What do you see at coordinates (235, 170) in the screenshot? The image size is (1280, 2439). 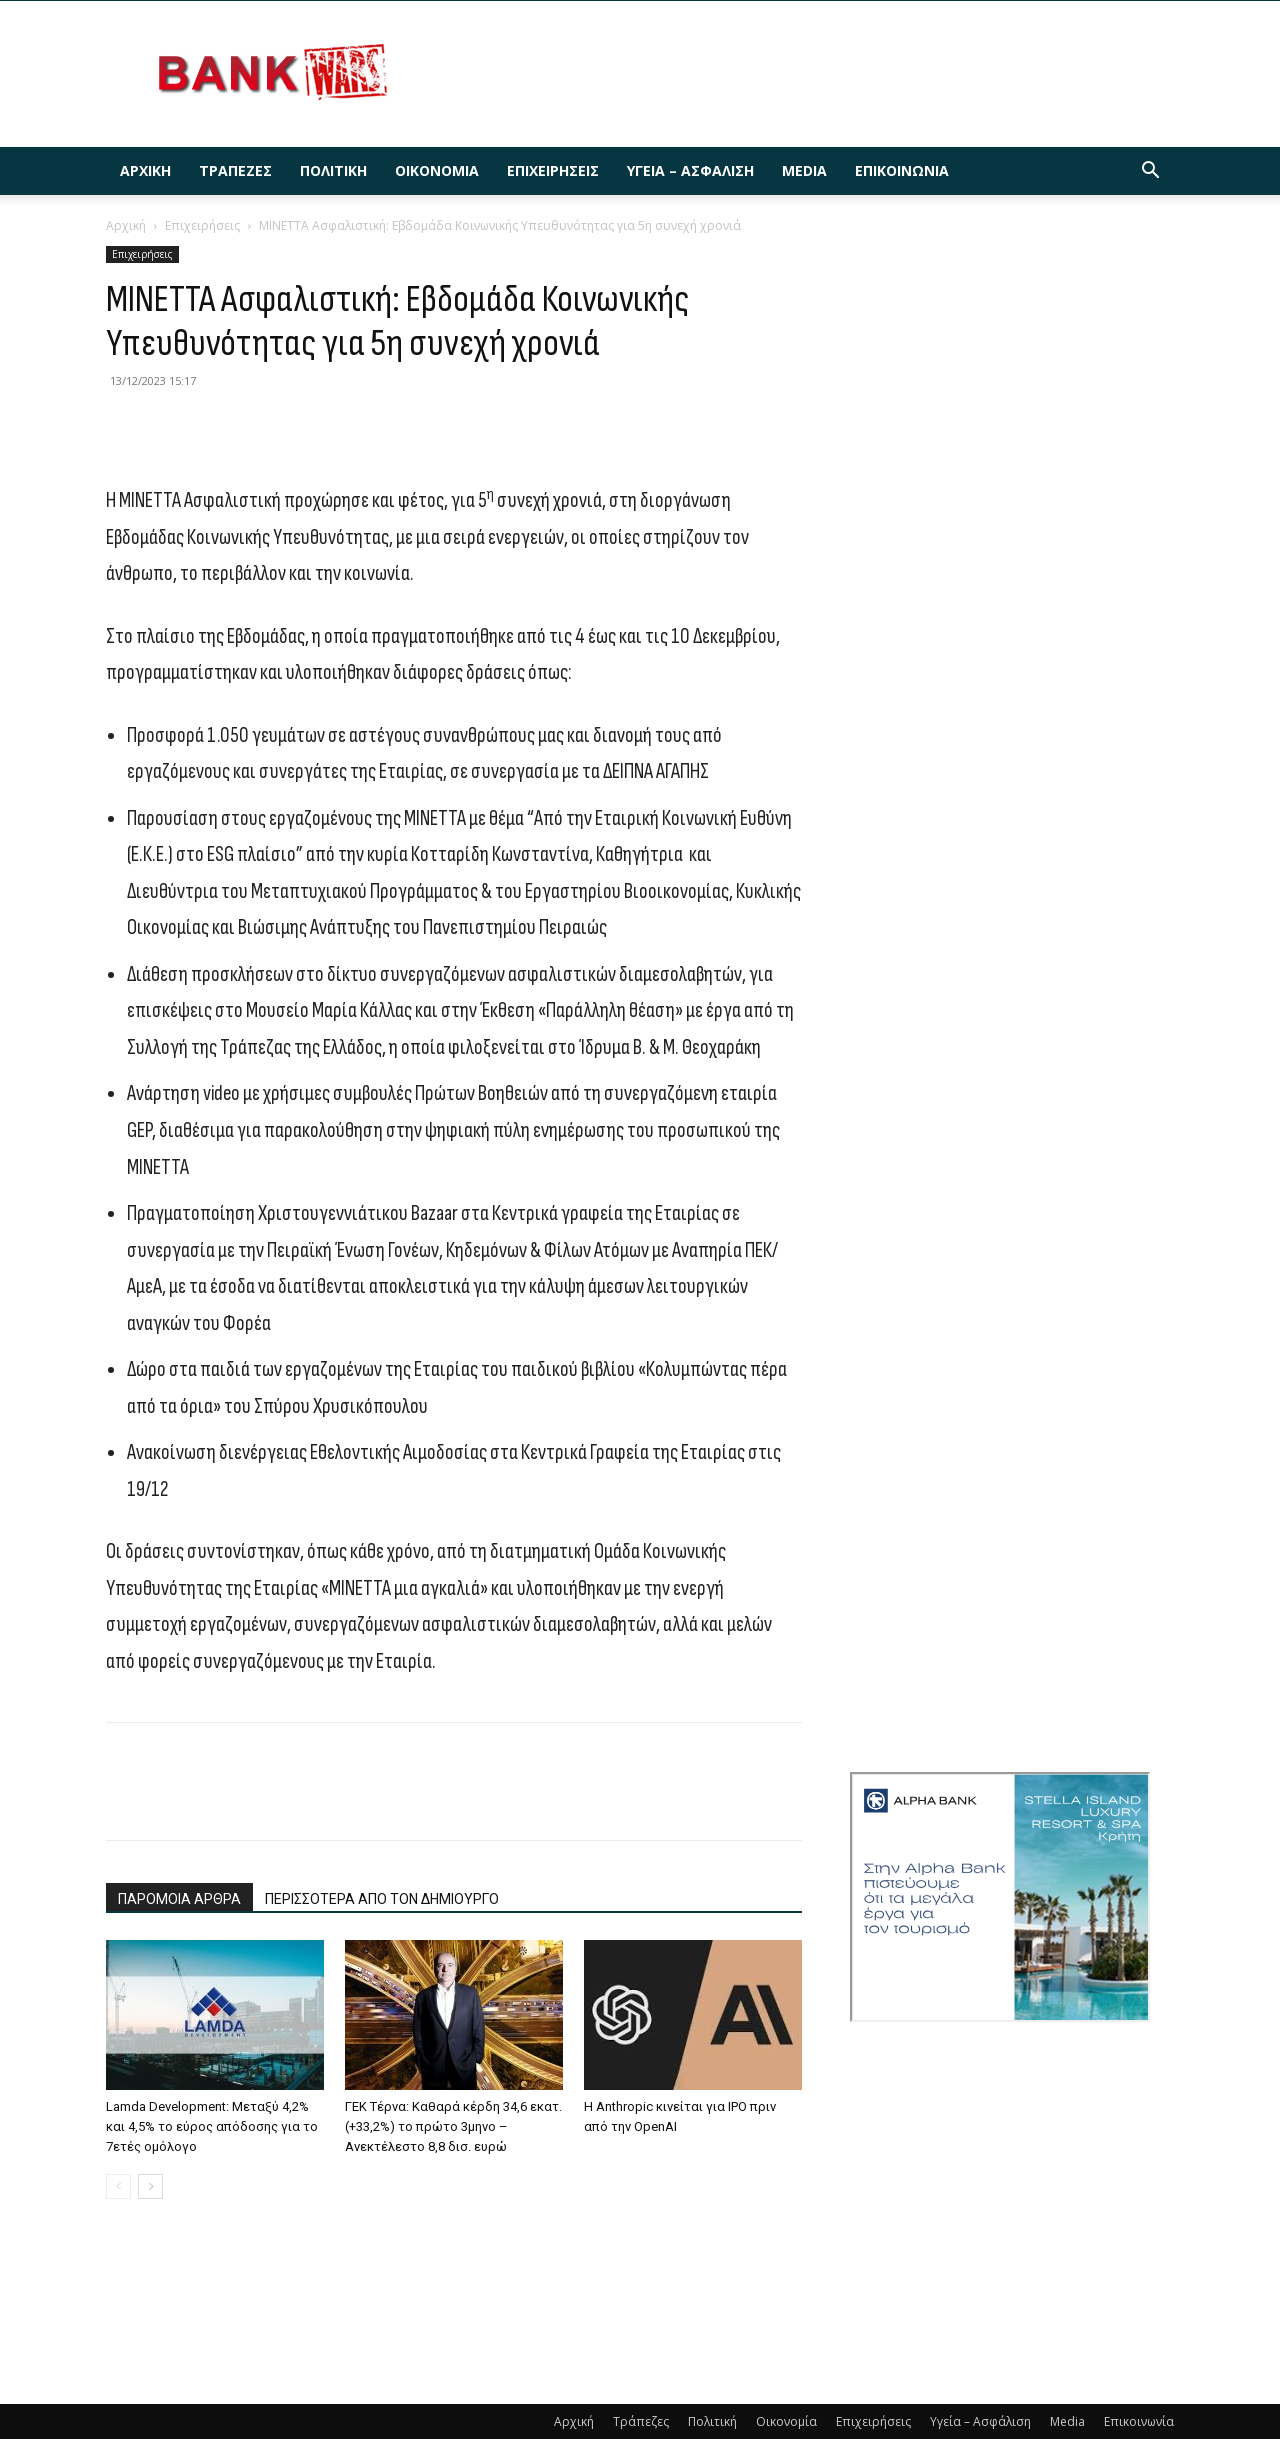 I see `Τράπεζες` at bounding box center [235, 170].